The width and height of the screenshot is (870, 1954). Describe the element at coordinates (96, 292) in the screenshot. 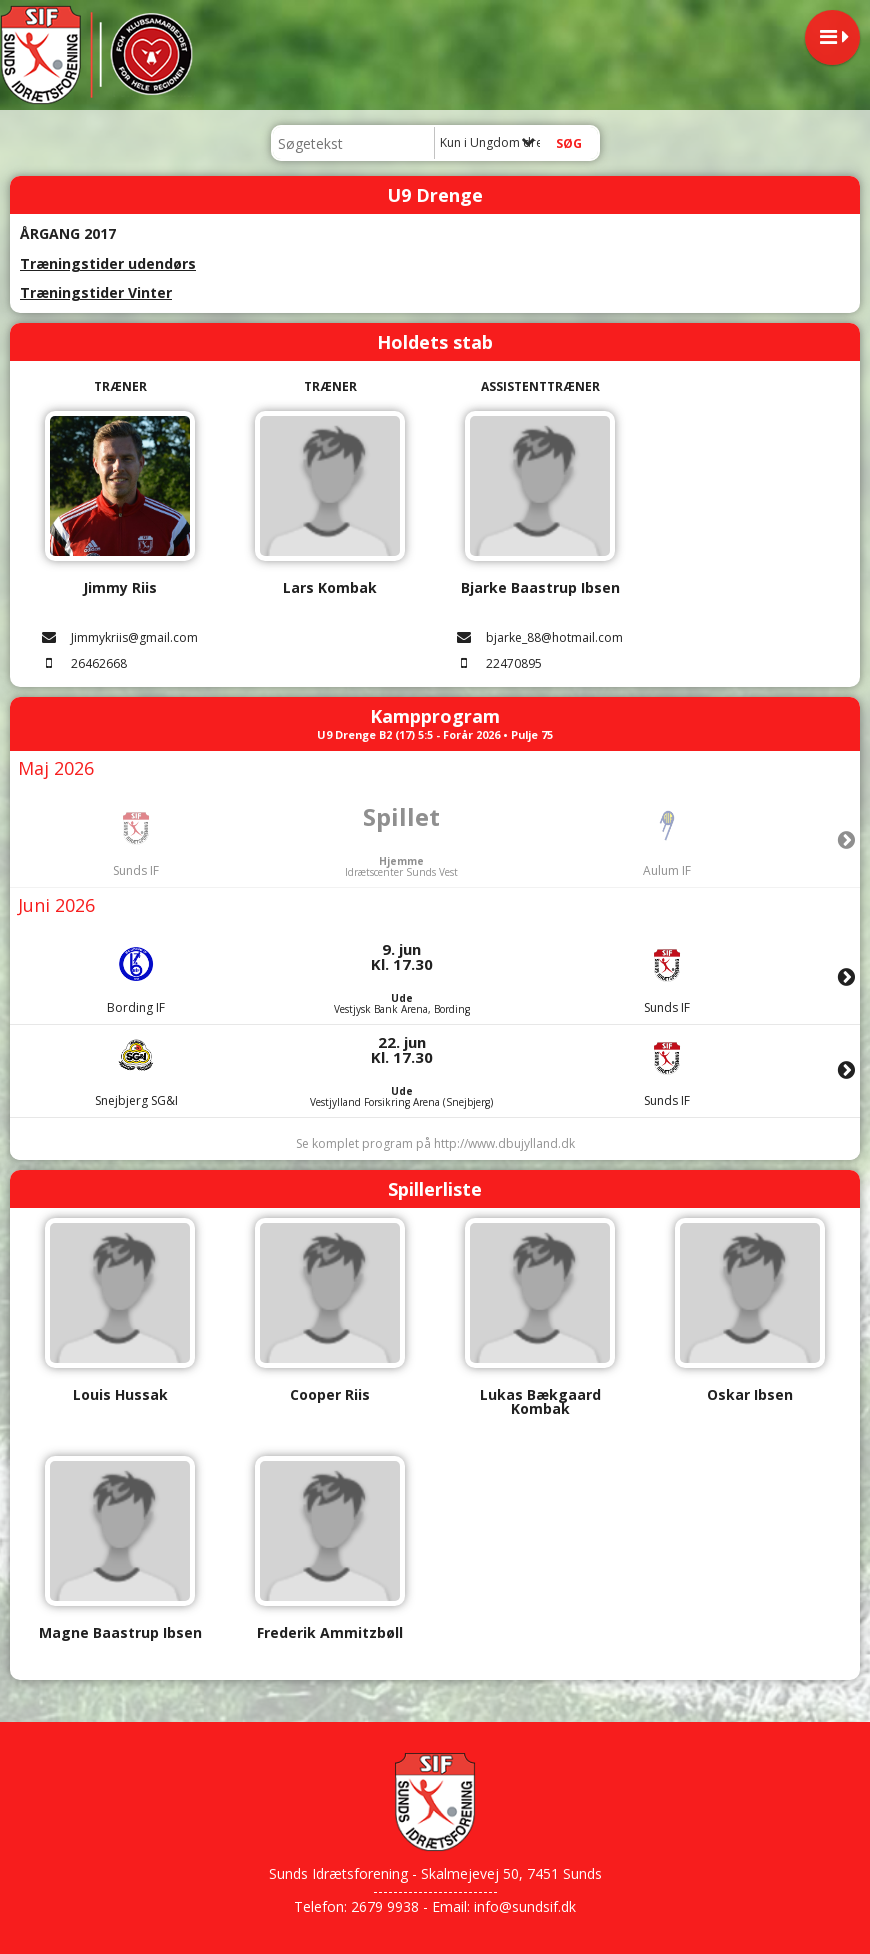

I see `Træningstider Vinter` at that location.